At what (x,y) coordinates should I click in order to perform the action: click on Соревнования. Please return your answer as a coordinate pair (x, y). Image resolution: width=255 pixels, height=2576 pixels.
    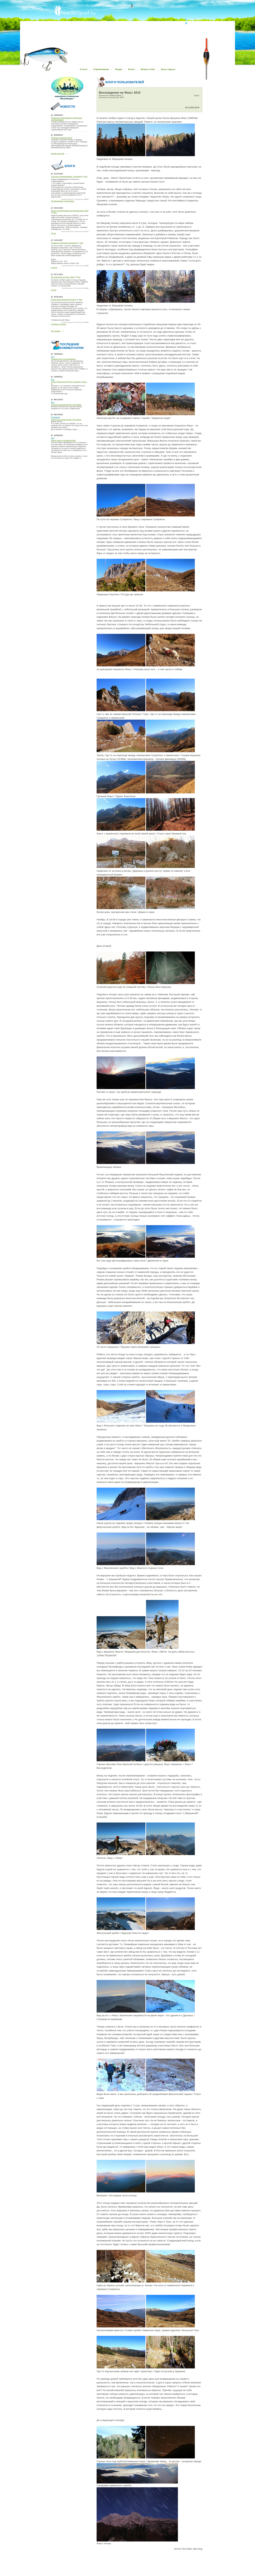
    Looking at the image, I should click on (101, 69).